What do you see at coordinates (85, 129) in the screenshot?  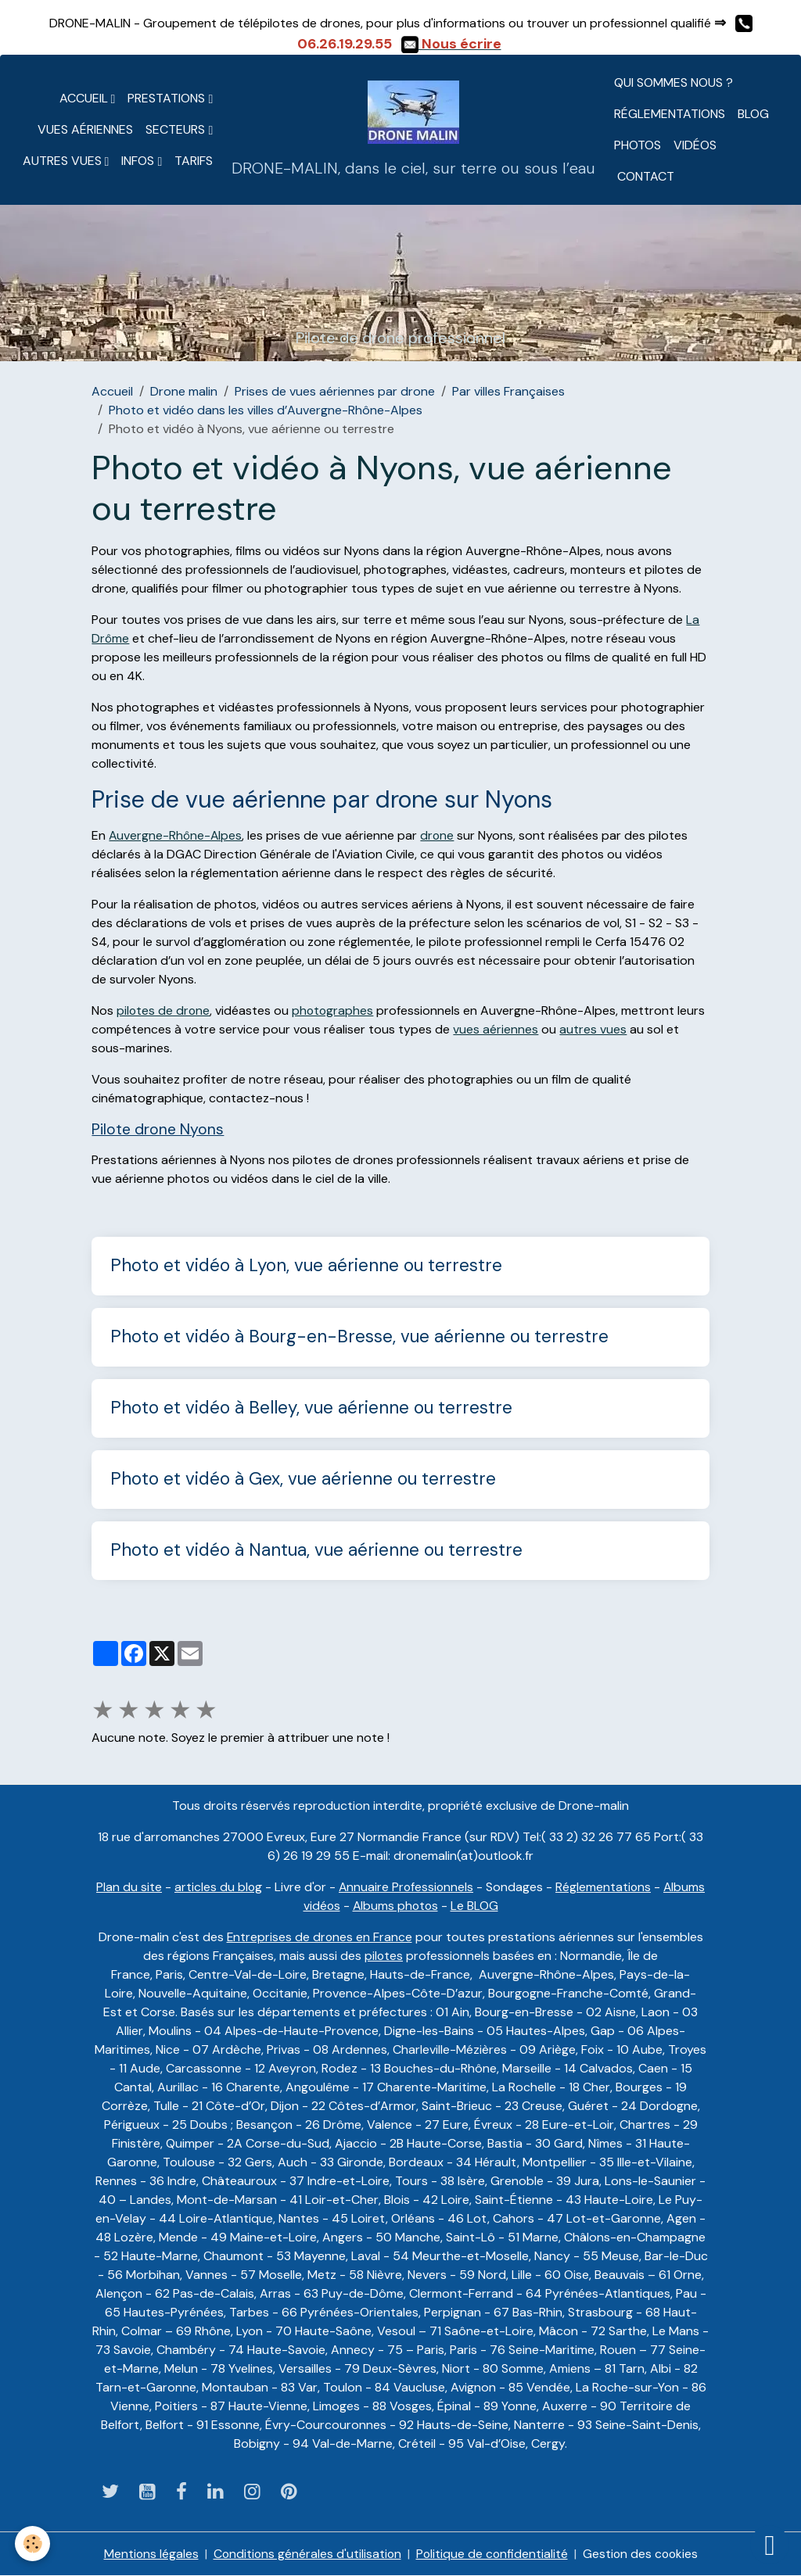 I see `Vues aériennes` at bounding box center [85, 129].